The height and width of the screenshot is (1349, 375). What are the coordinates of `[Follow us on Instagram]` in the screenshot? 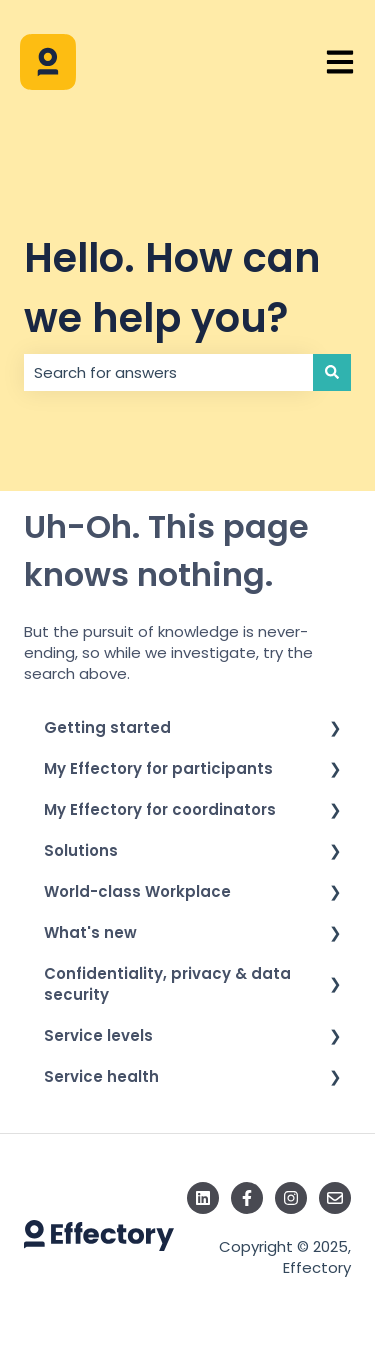 It's located at (291, 1198).